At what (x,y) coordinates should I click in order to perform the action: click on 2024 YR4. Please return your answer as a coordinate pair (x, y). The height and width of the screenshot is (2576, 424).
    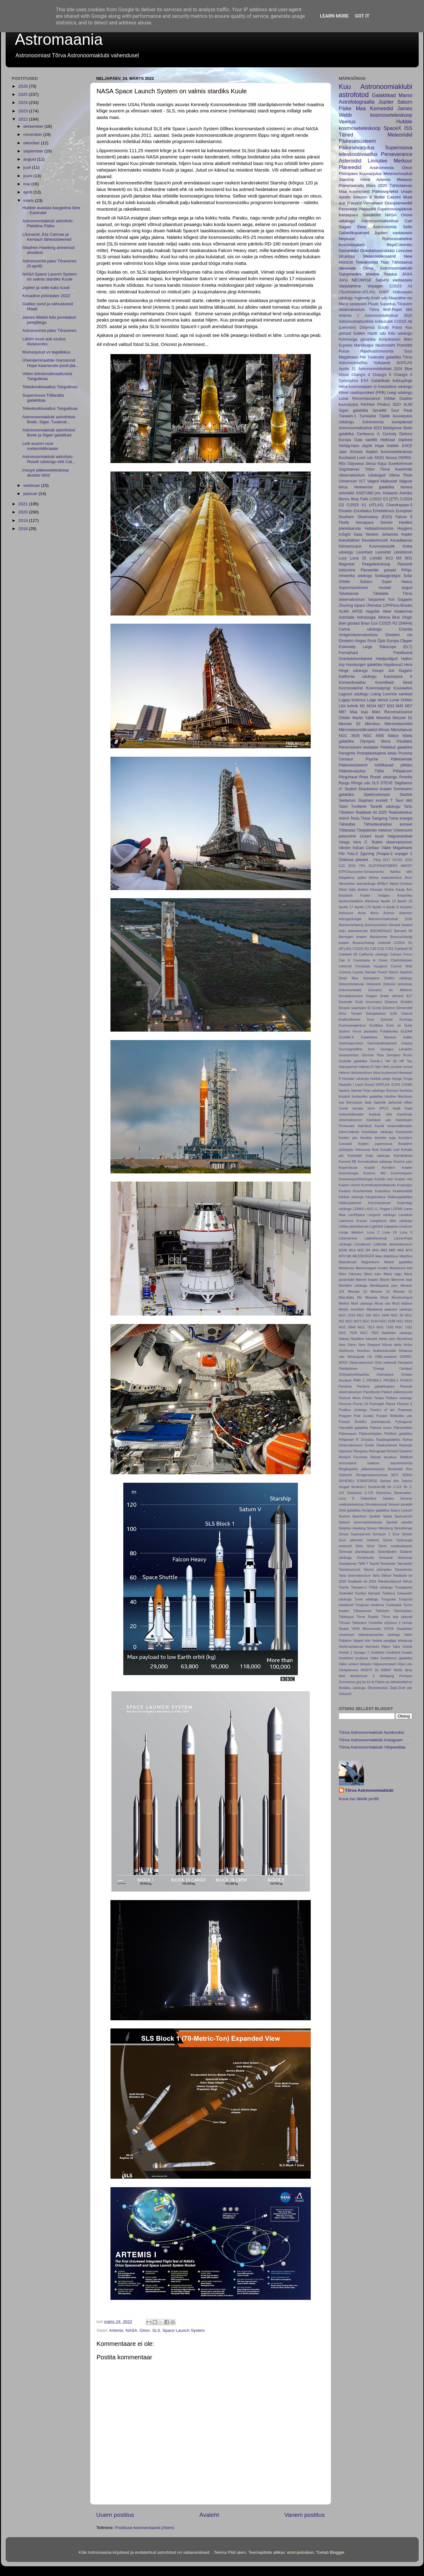
    Looking at the image, I should click on (356, 866).